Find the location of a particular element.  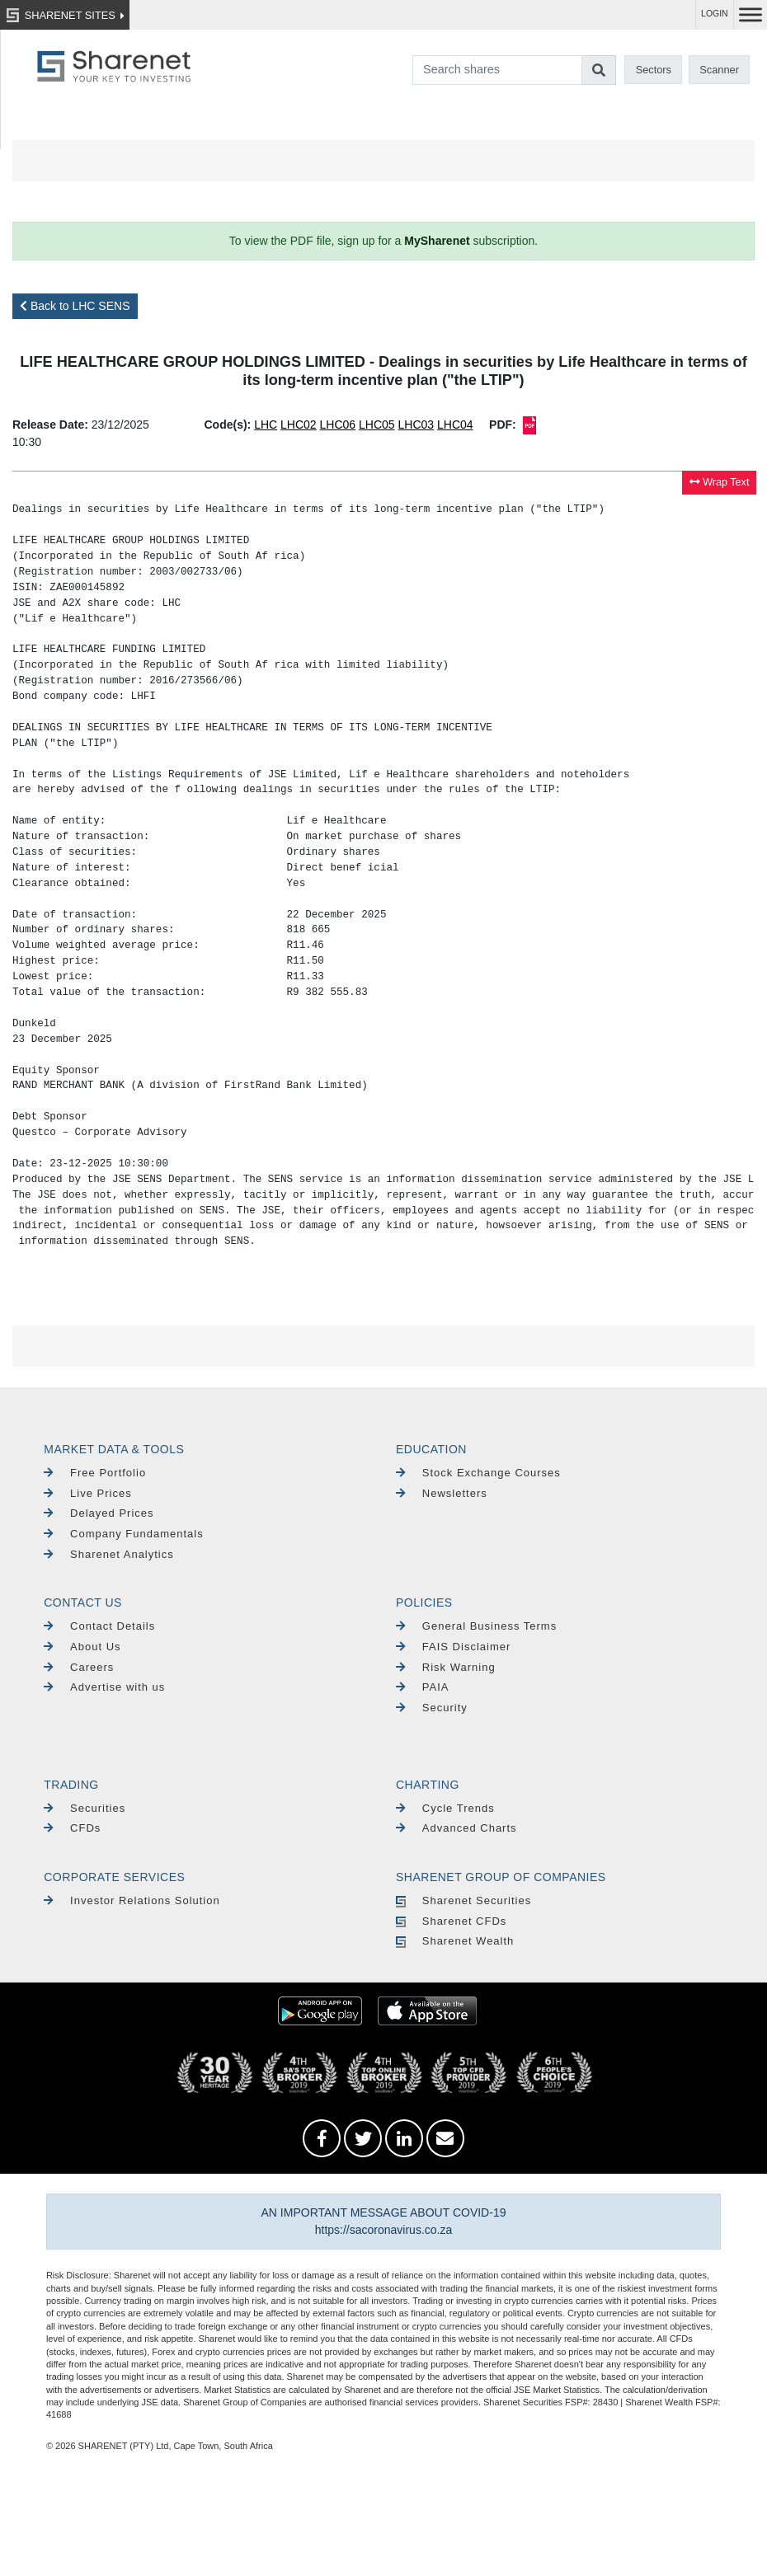

Company Fundamentals is located at coordinates (123, 1533).